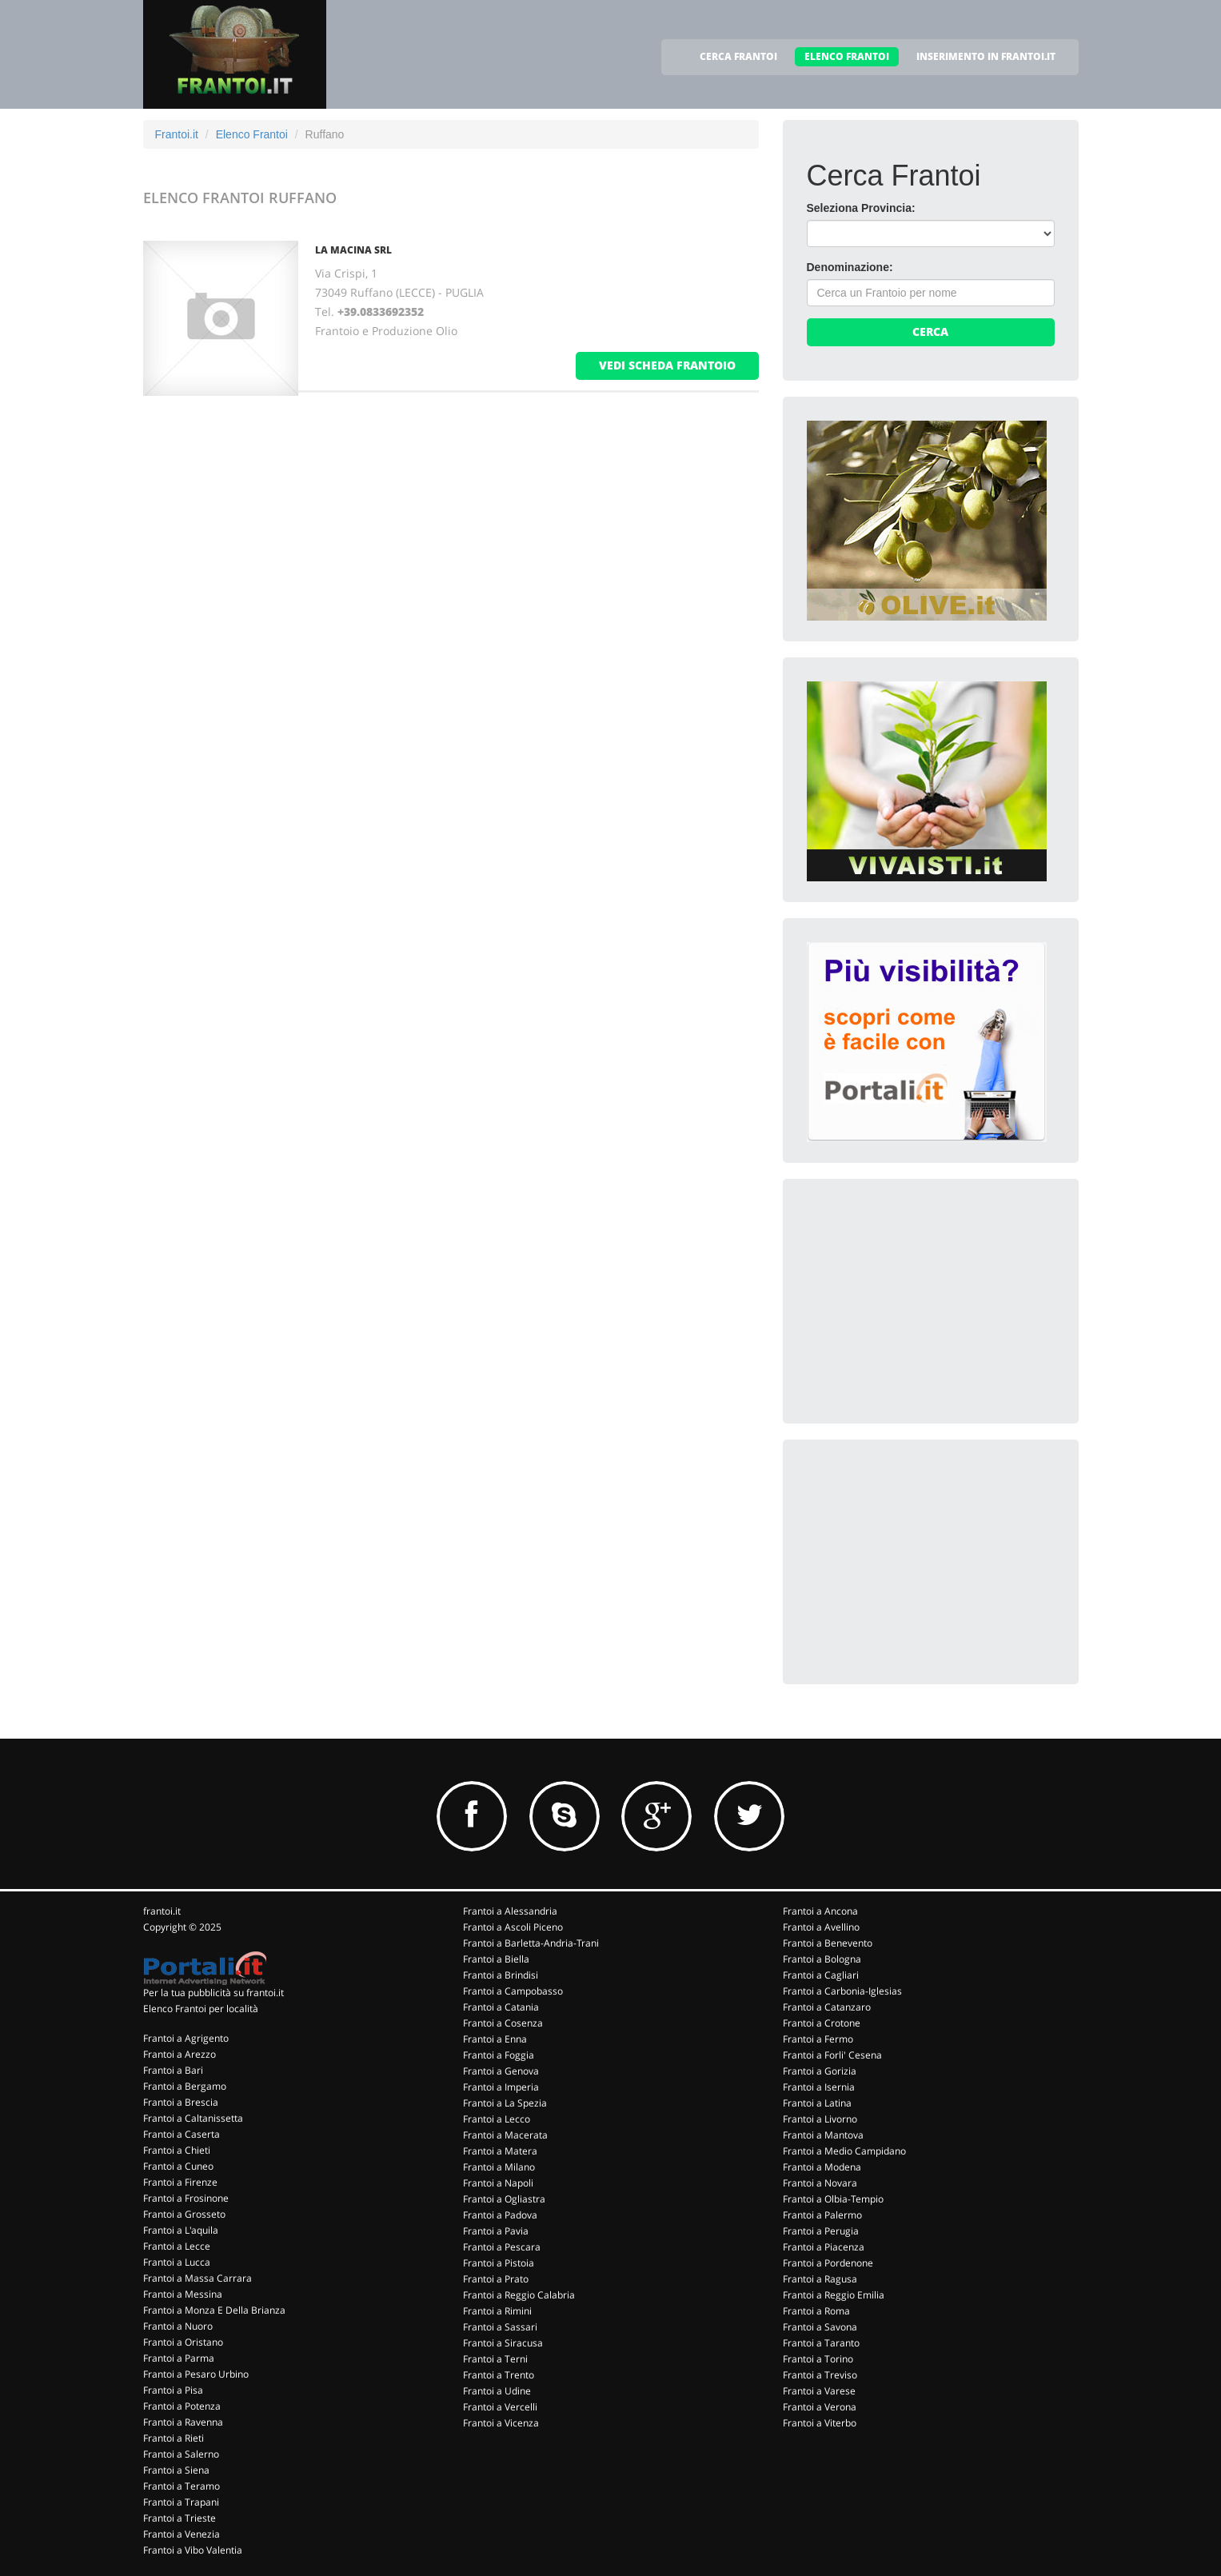  I want to click on Frantoi a Teramo, so click(181, 2486).